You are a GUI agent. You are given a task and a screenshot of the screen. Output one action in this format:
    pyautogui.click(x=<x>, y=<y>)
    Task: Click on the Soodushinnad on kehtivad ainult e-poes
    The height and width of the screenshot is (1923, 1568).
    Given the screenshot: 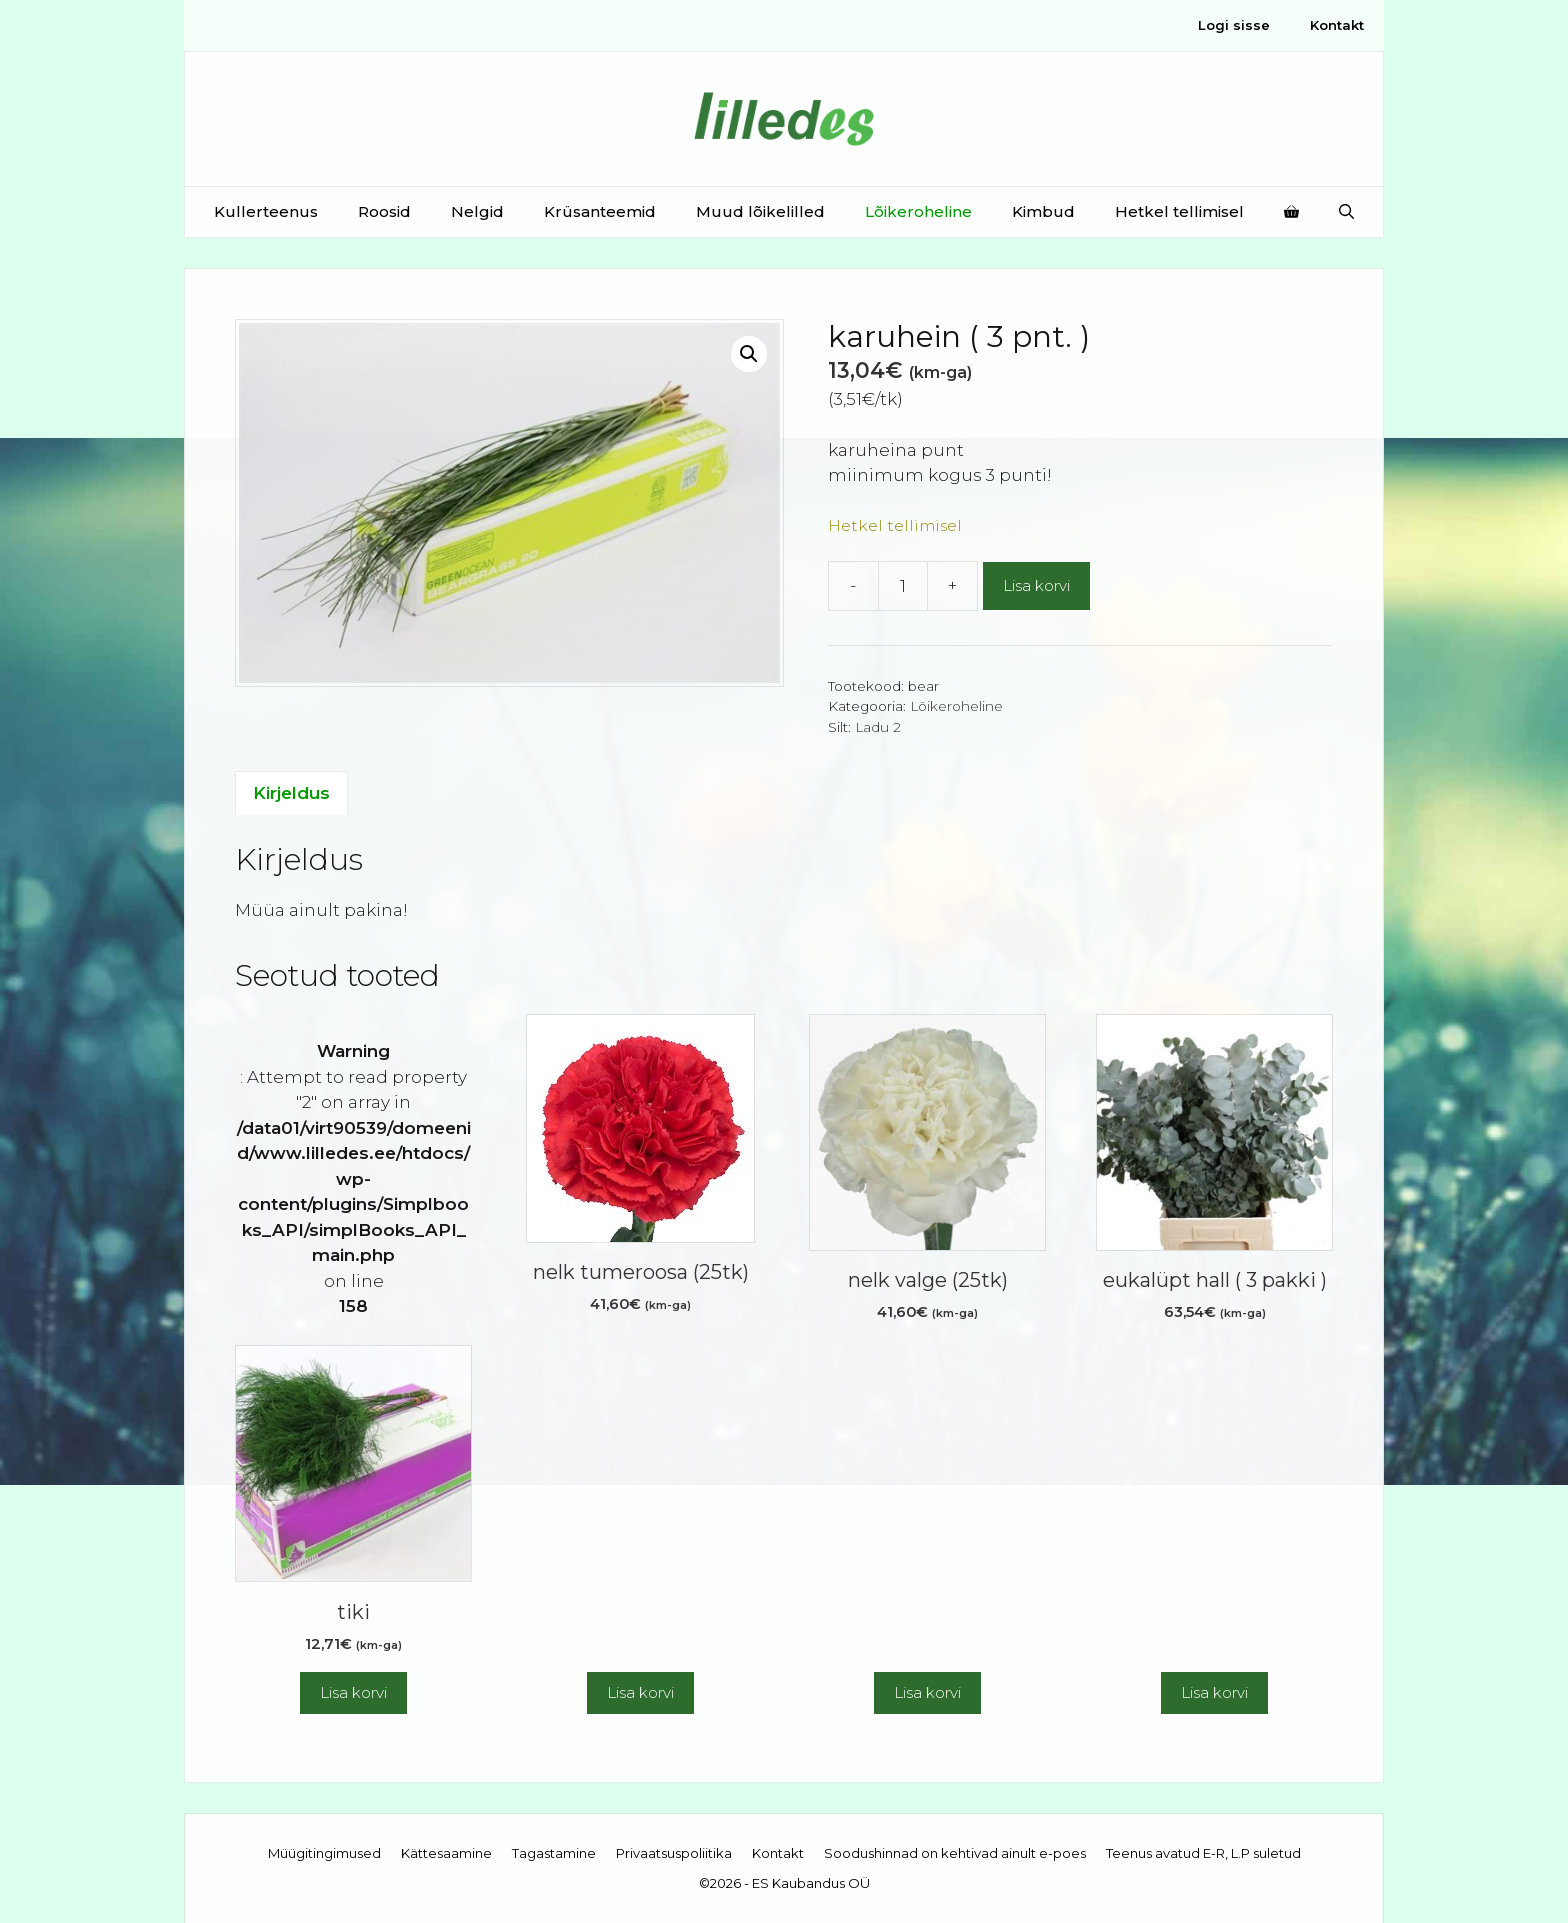 What is the action you would take?
    pyautogui.click(x=955, y=1853)
    